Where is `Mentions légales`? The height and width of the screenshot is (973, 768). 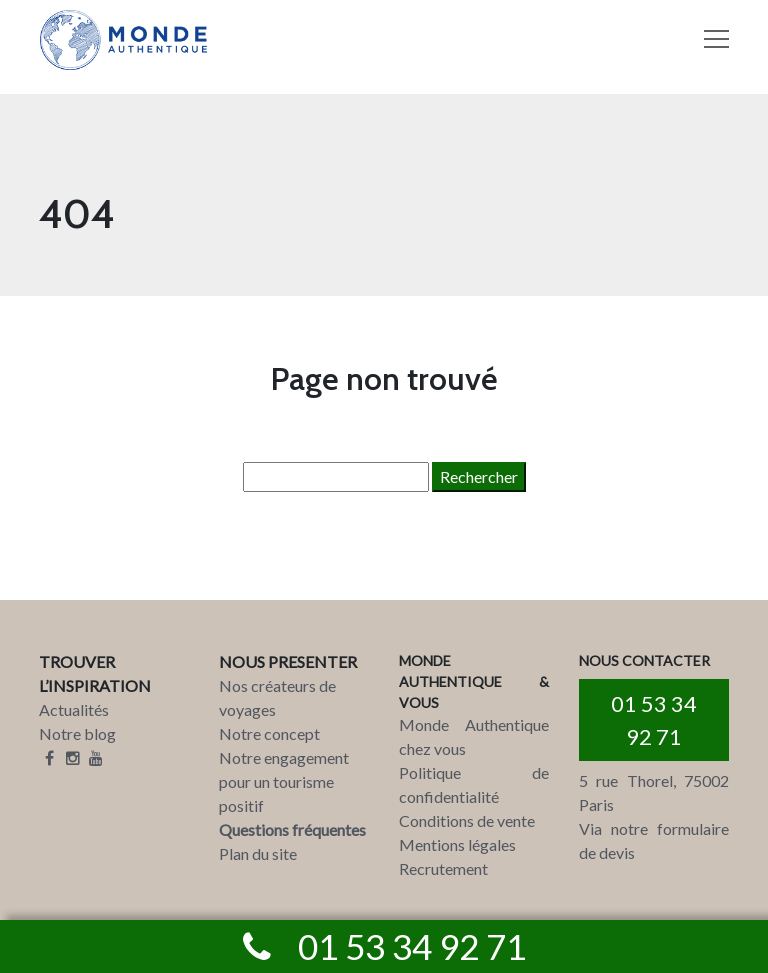
Mentions légales is located at coordinates (457, 844).